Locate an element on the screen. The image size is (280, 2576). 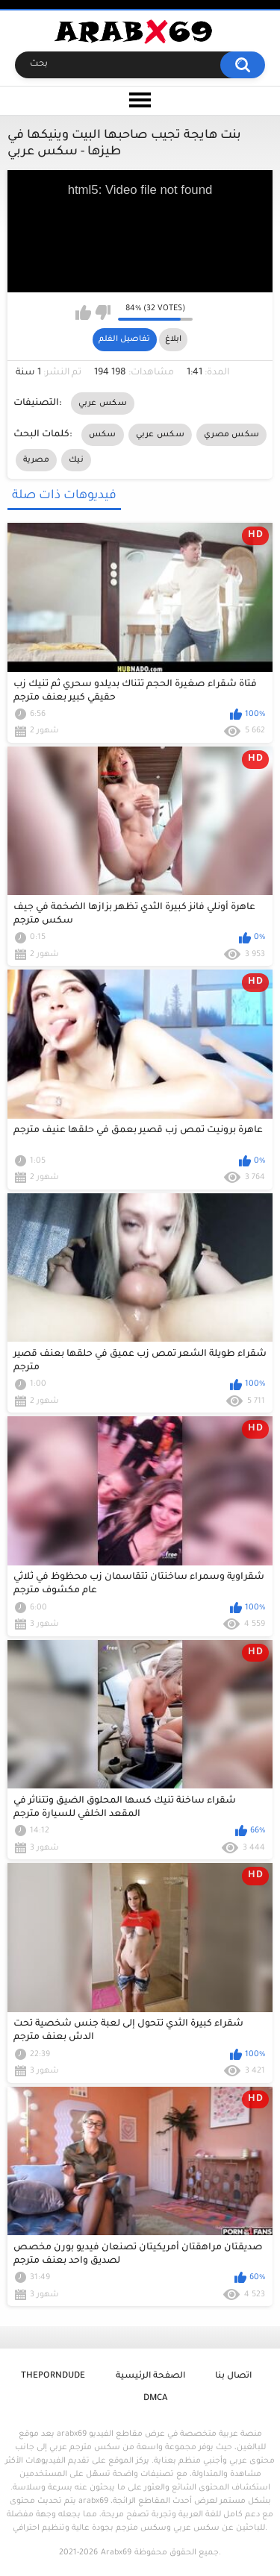
ThePornDude is located at coordinates (53, 2376).